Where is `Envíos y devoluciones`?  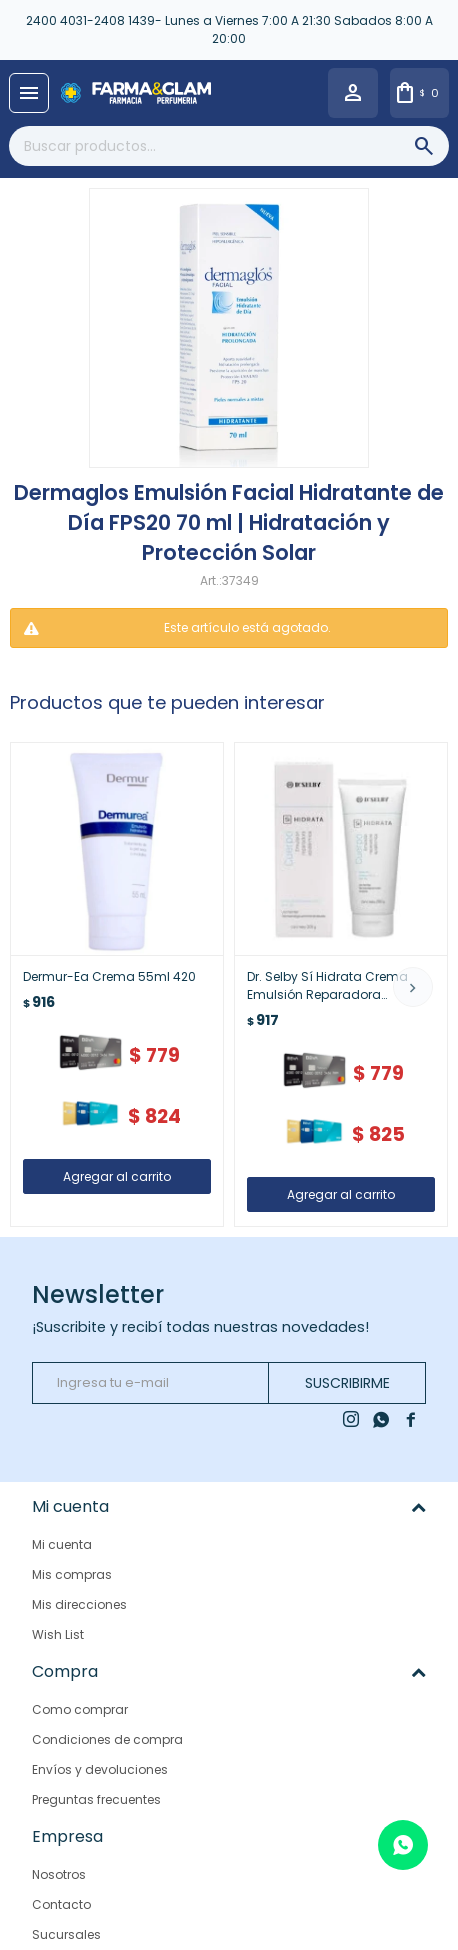
Envíos y devoluciones is located at coordinates (100, 1769).